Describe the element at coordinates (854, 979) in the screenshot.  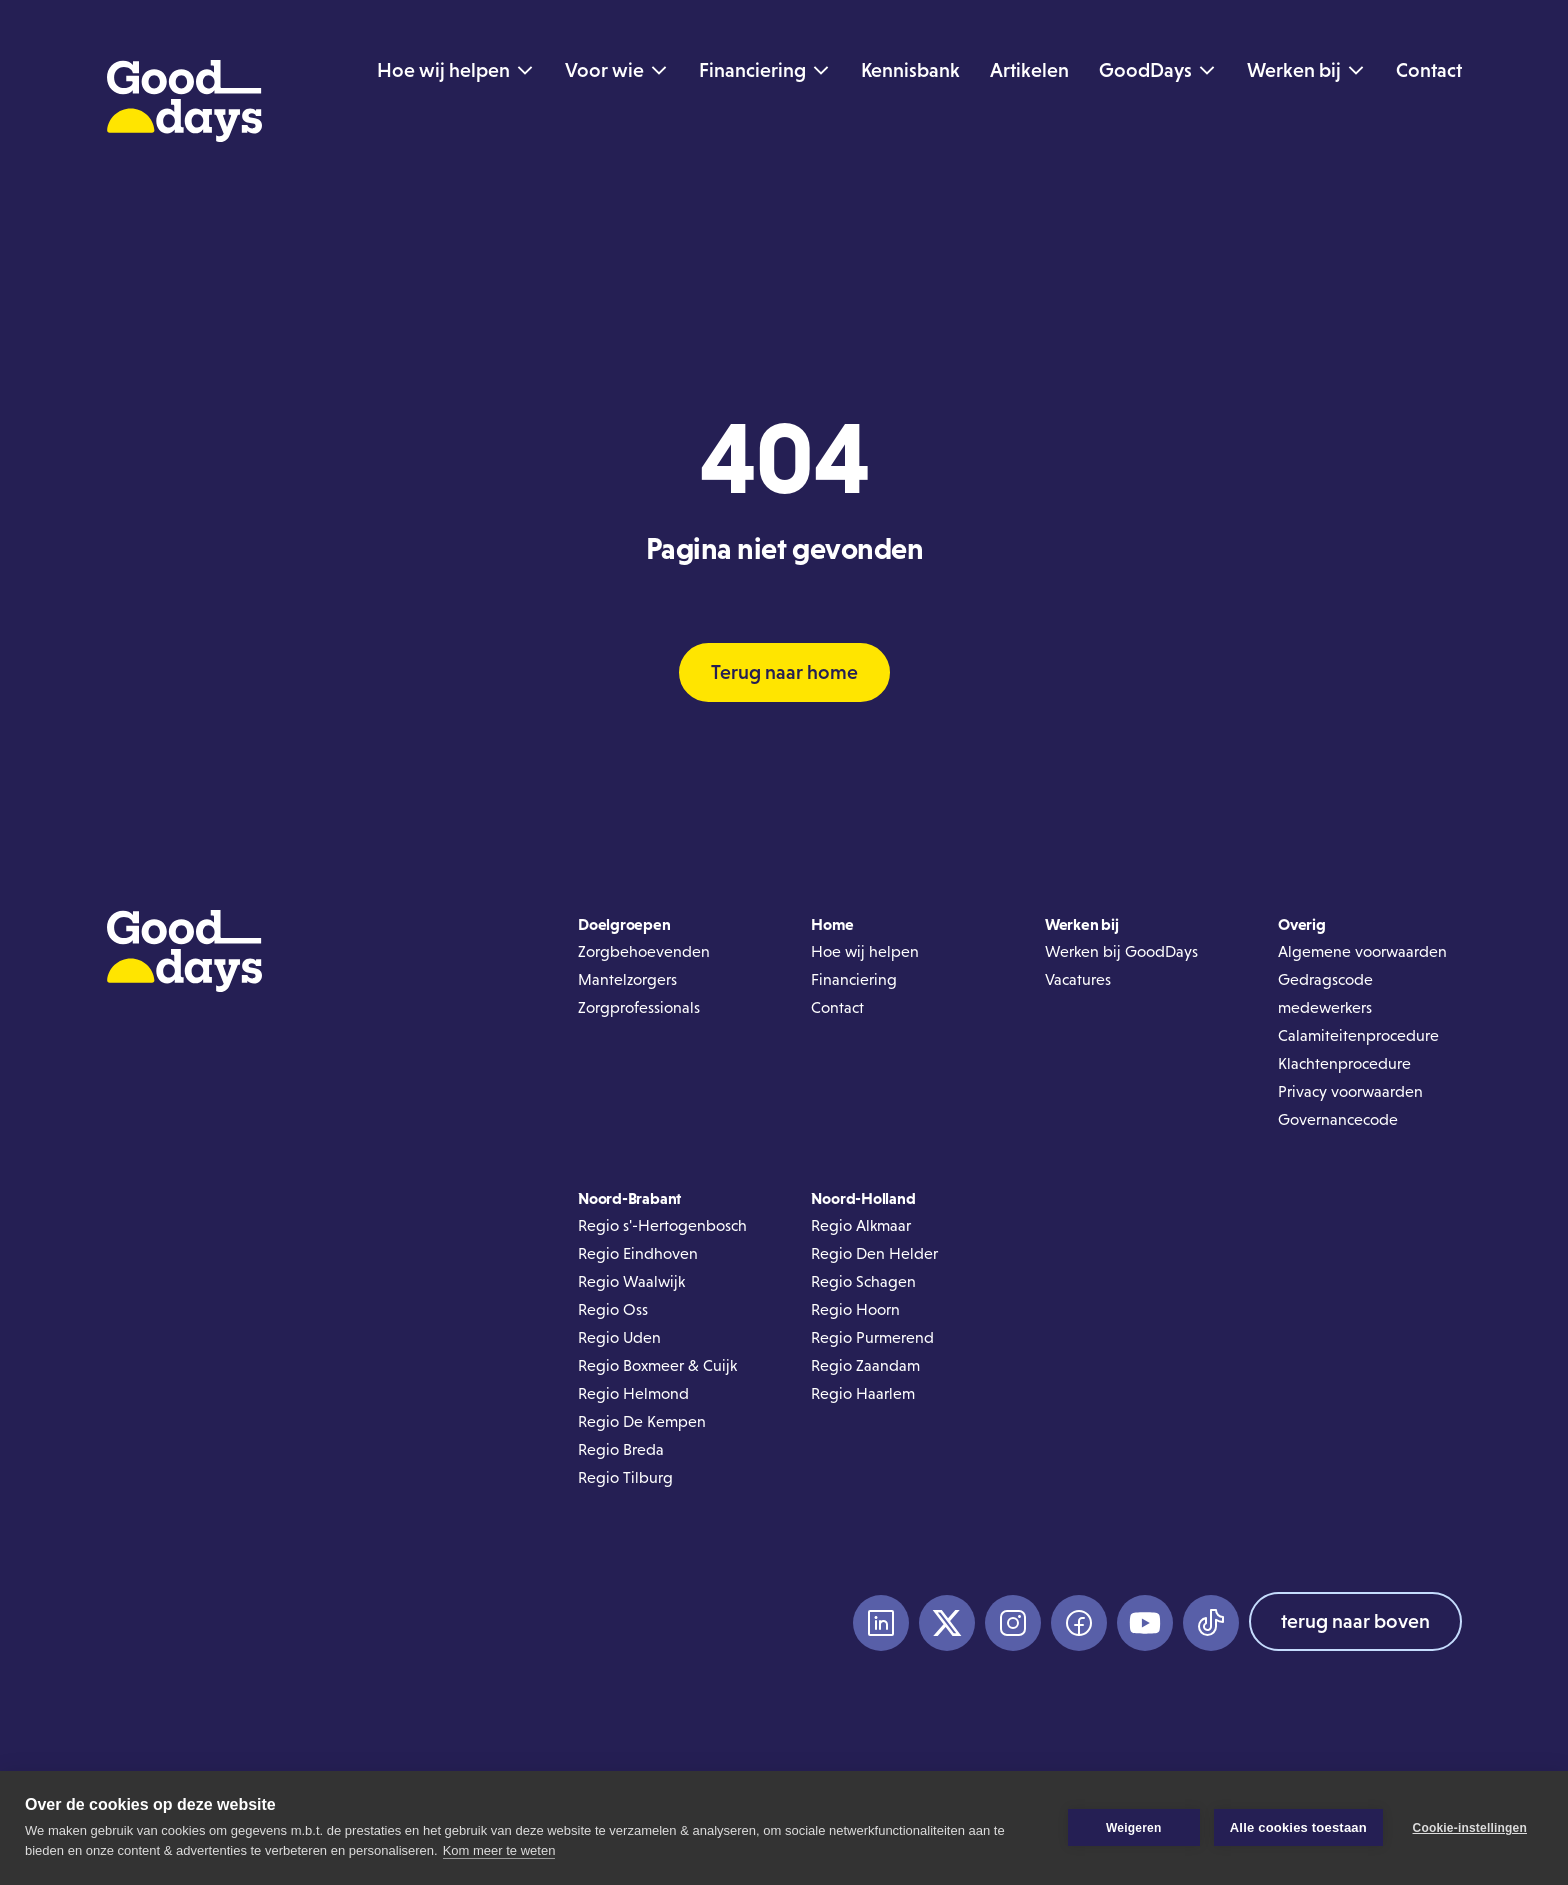
I see `Financiering` at that location.